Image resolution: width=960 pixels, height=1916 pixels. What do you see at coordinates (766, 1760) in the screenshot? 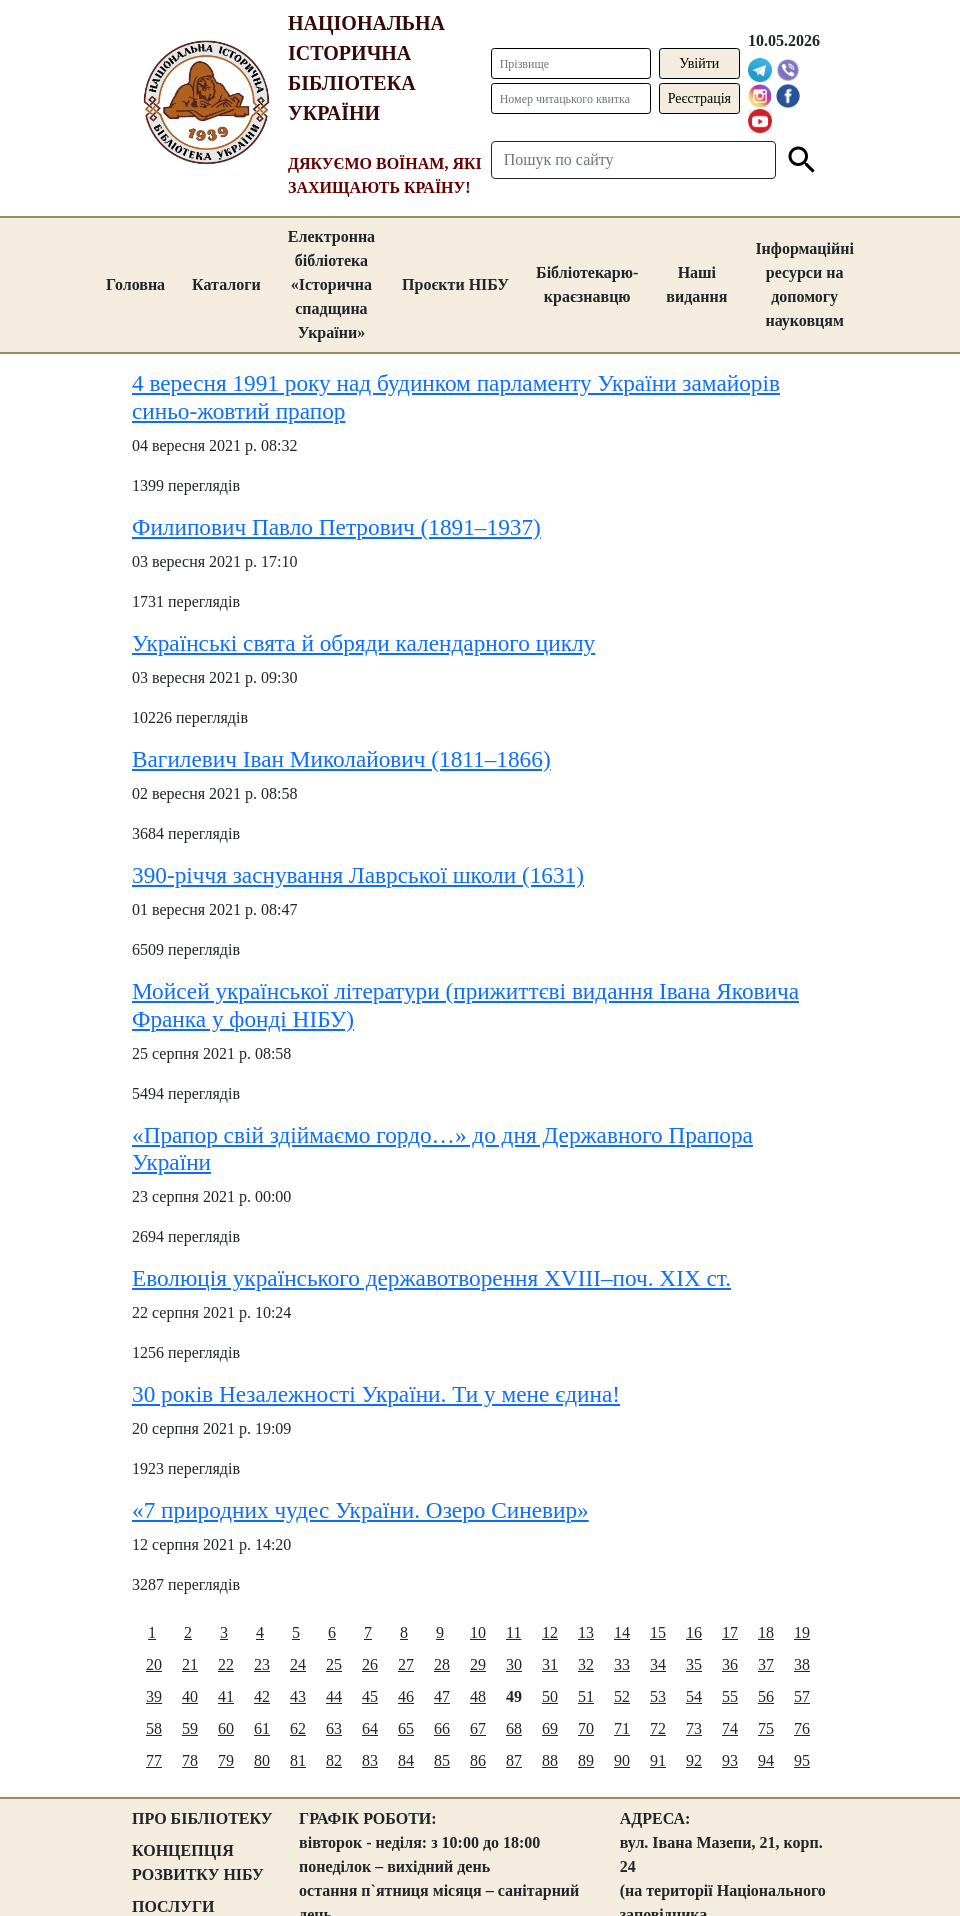
I see `94` at bounding box center [766, 1760].